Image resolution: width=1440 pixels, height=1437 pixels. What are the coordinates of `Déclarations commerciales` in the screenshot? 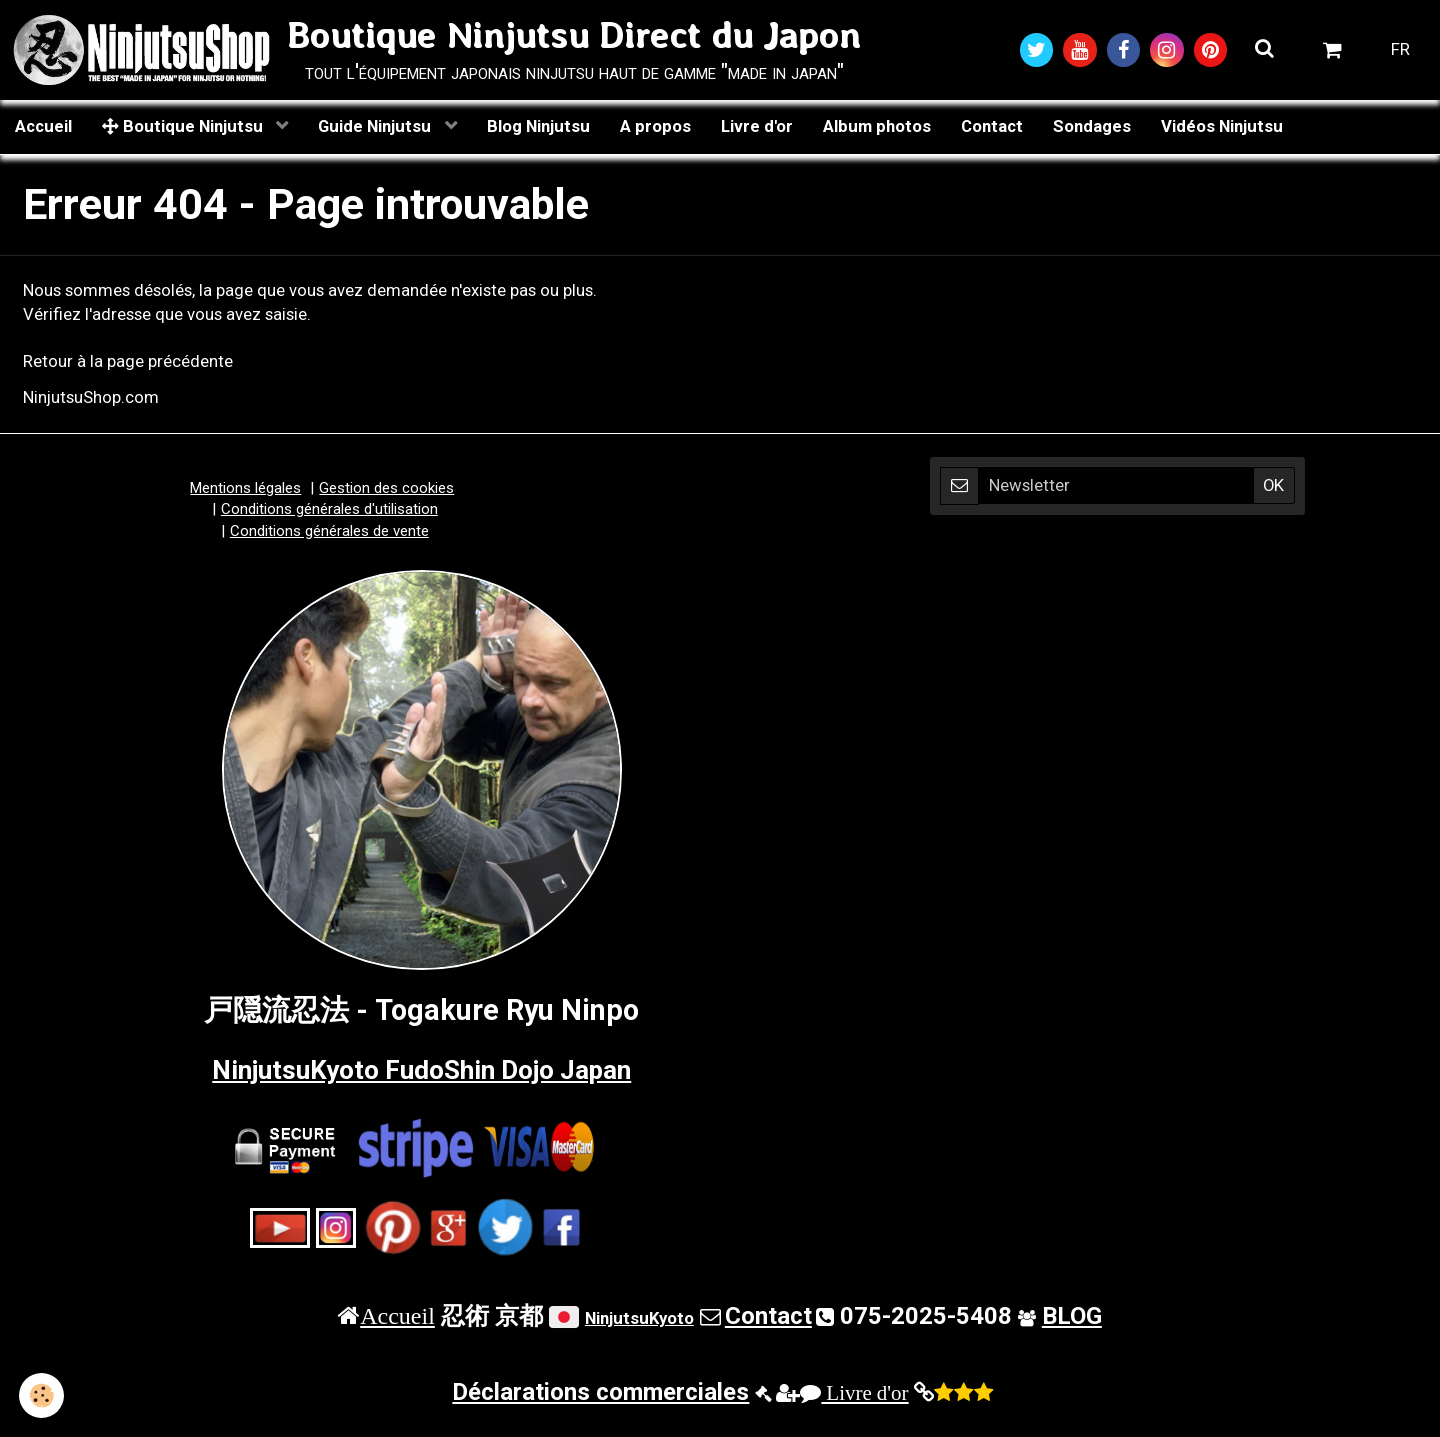 It's located at (600, 1394).